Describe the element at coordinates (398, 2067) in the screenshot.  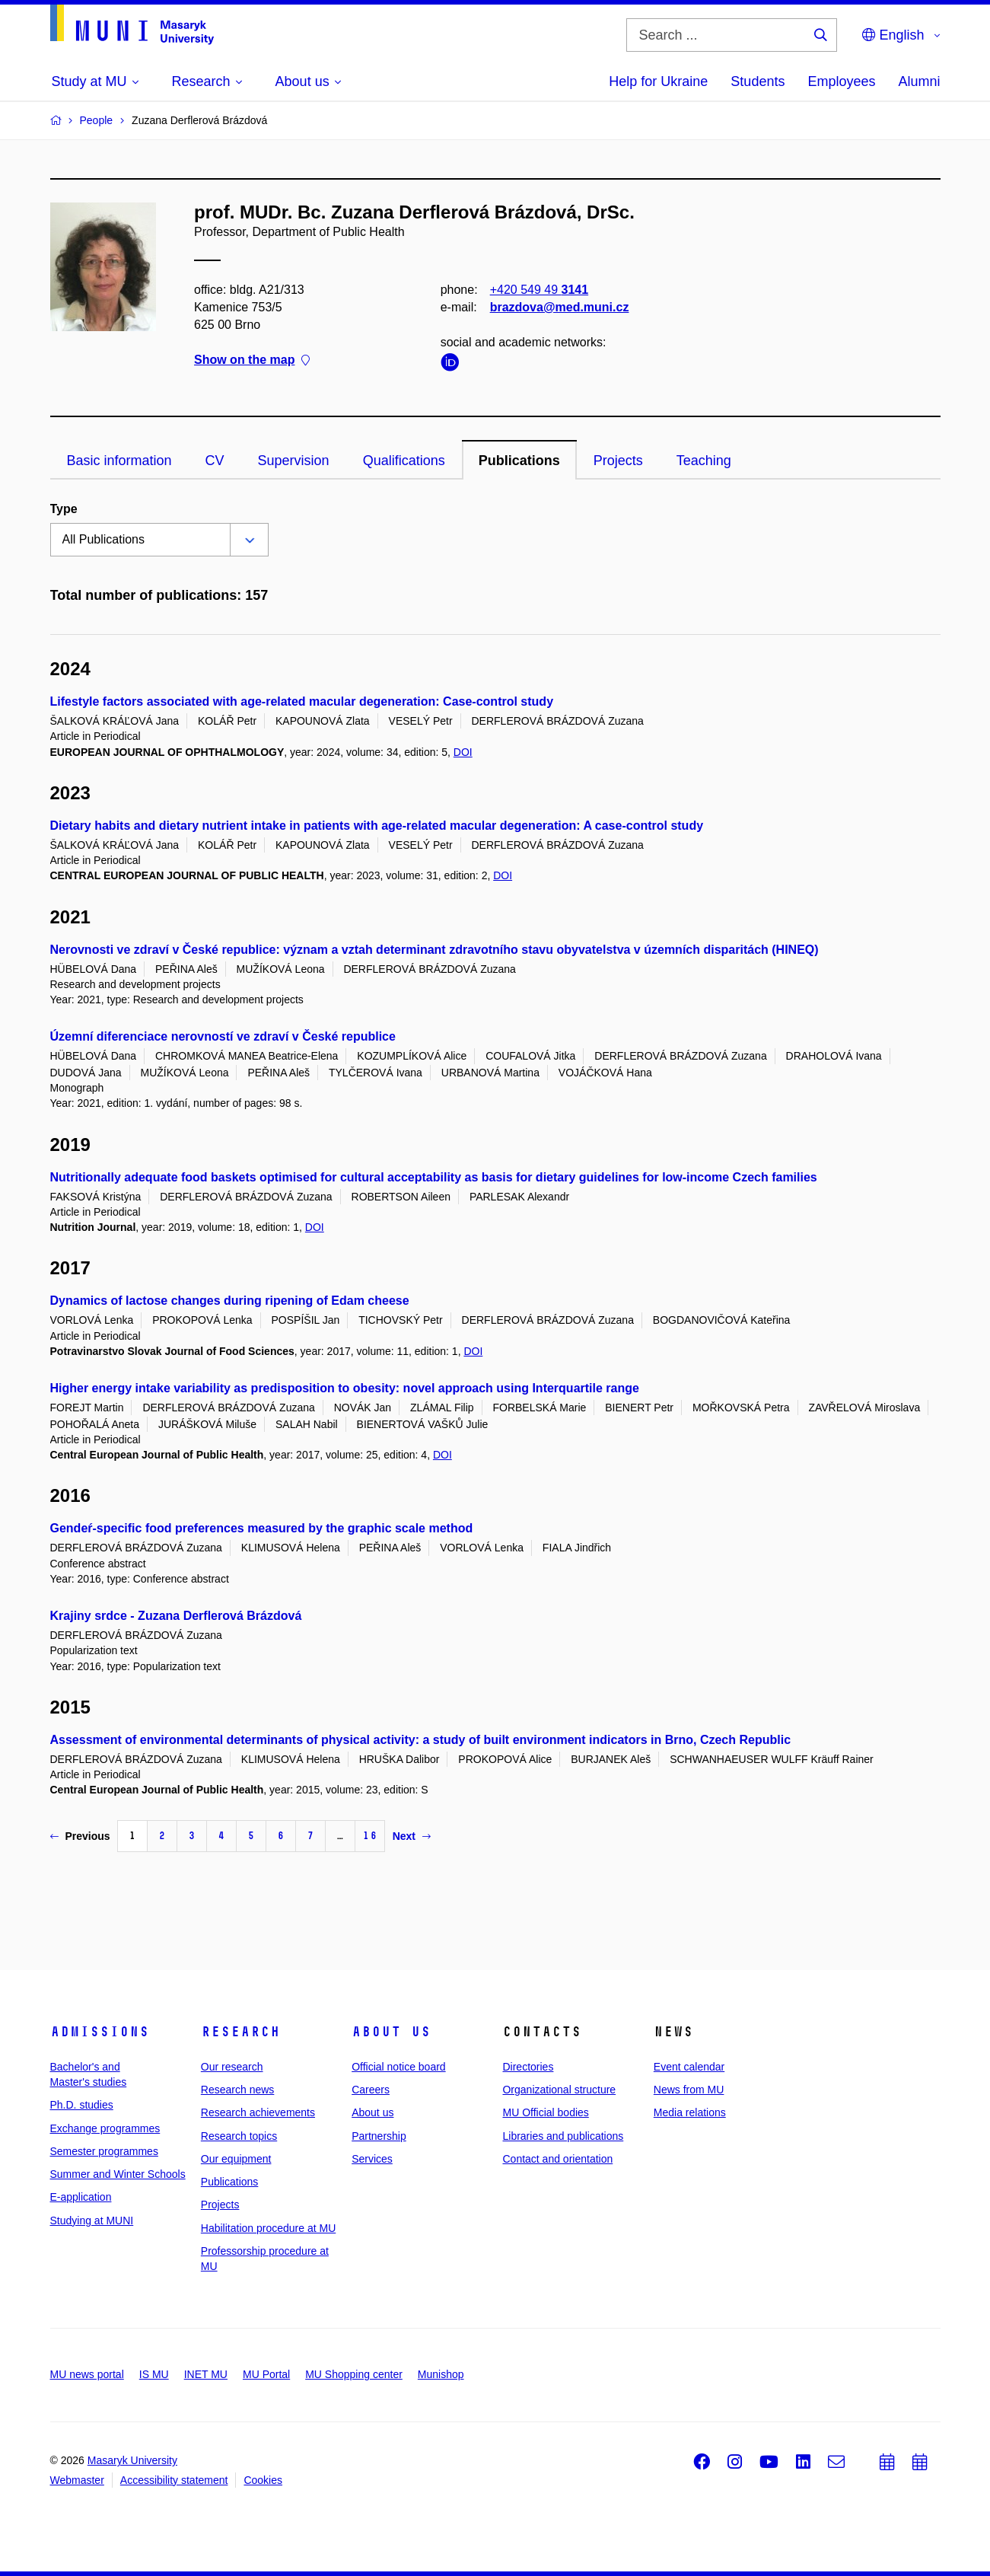
I see `Official notice board` at that location.